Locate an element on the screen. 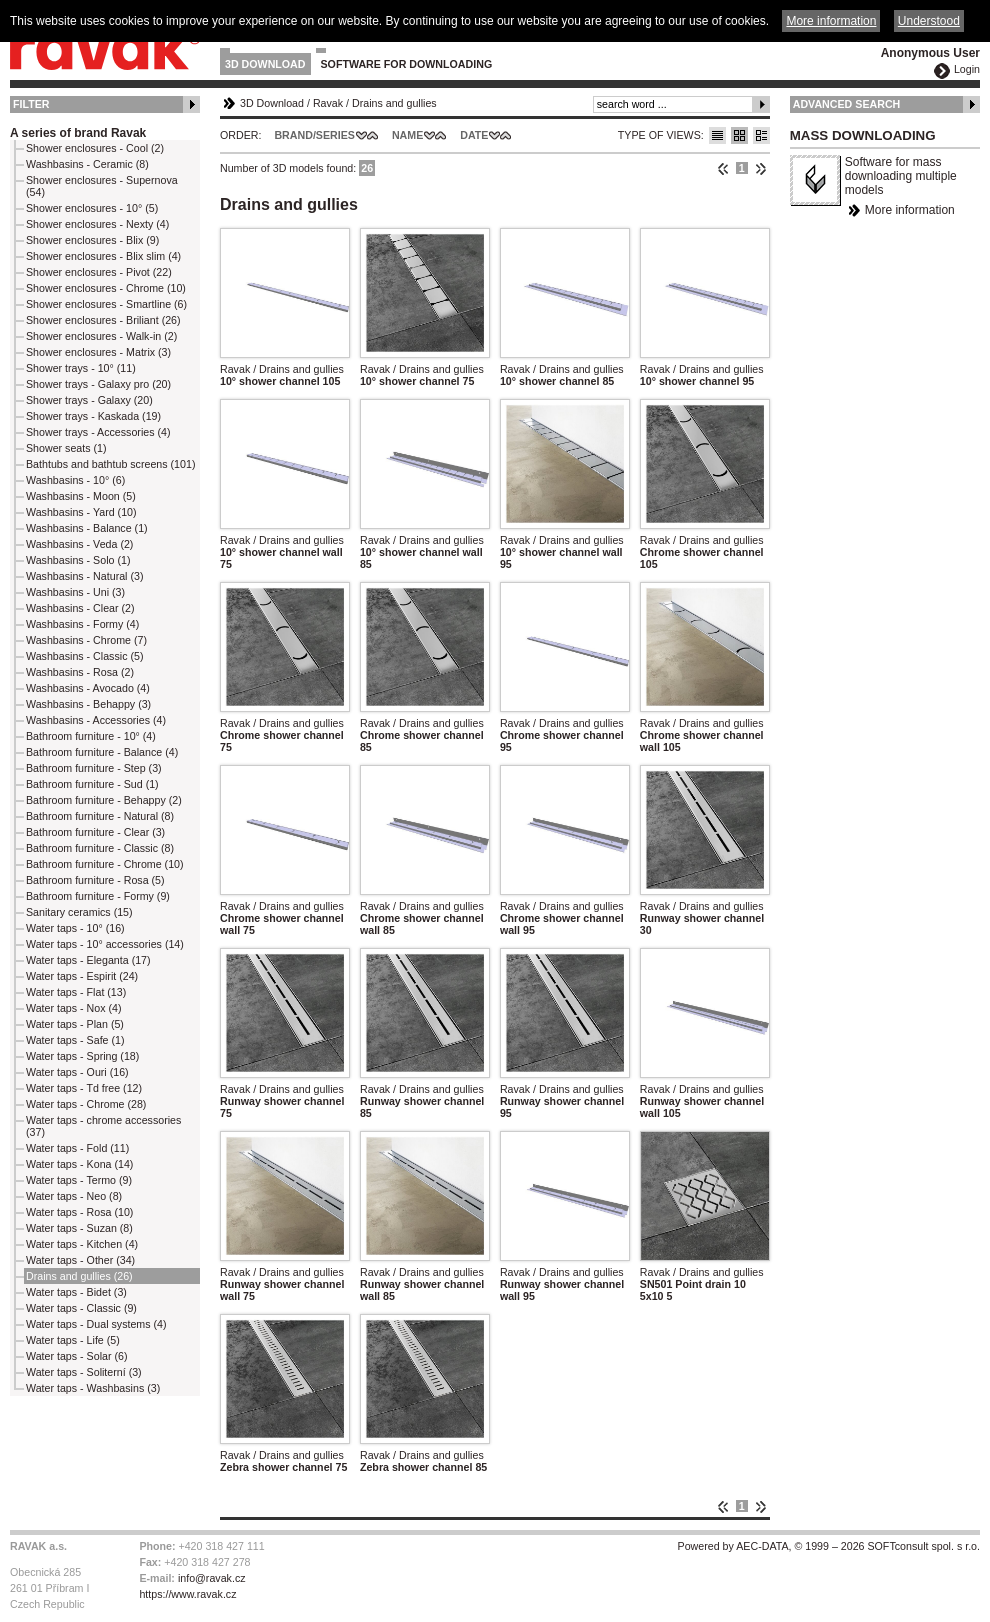  https://www.ravak.cz is located at coordinates (187, 1594).